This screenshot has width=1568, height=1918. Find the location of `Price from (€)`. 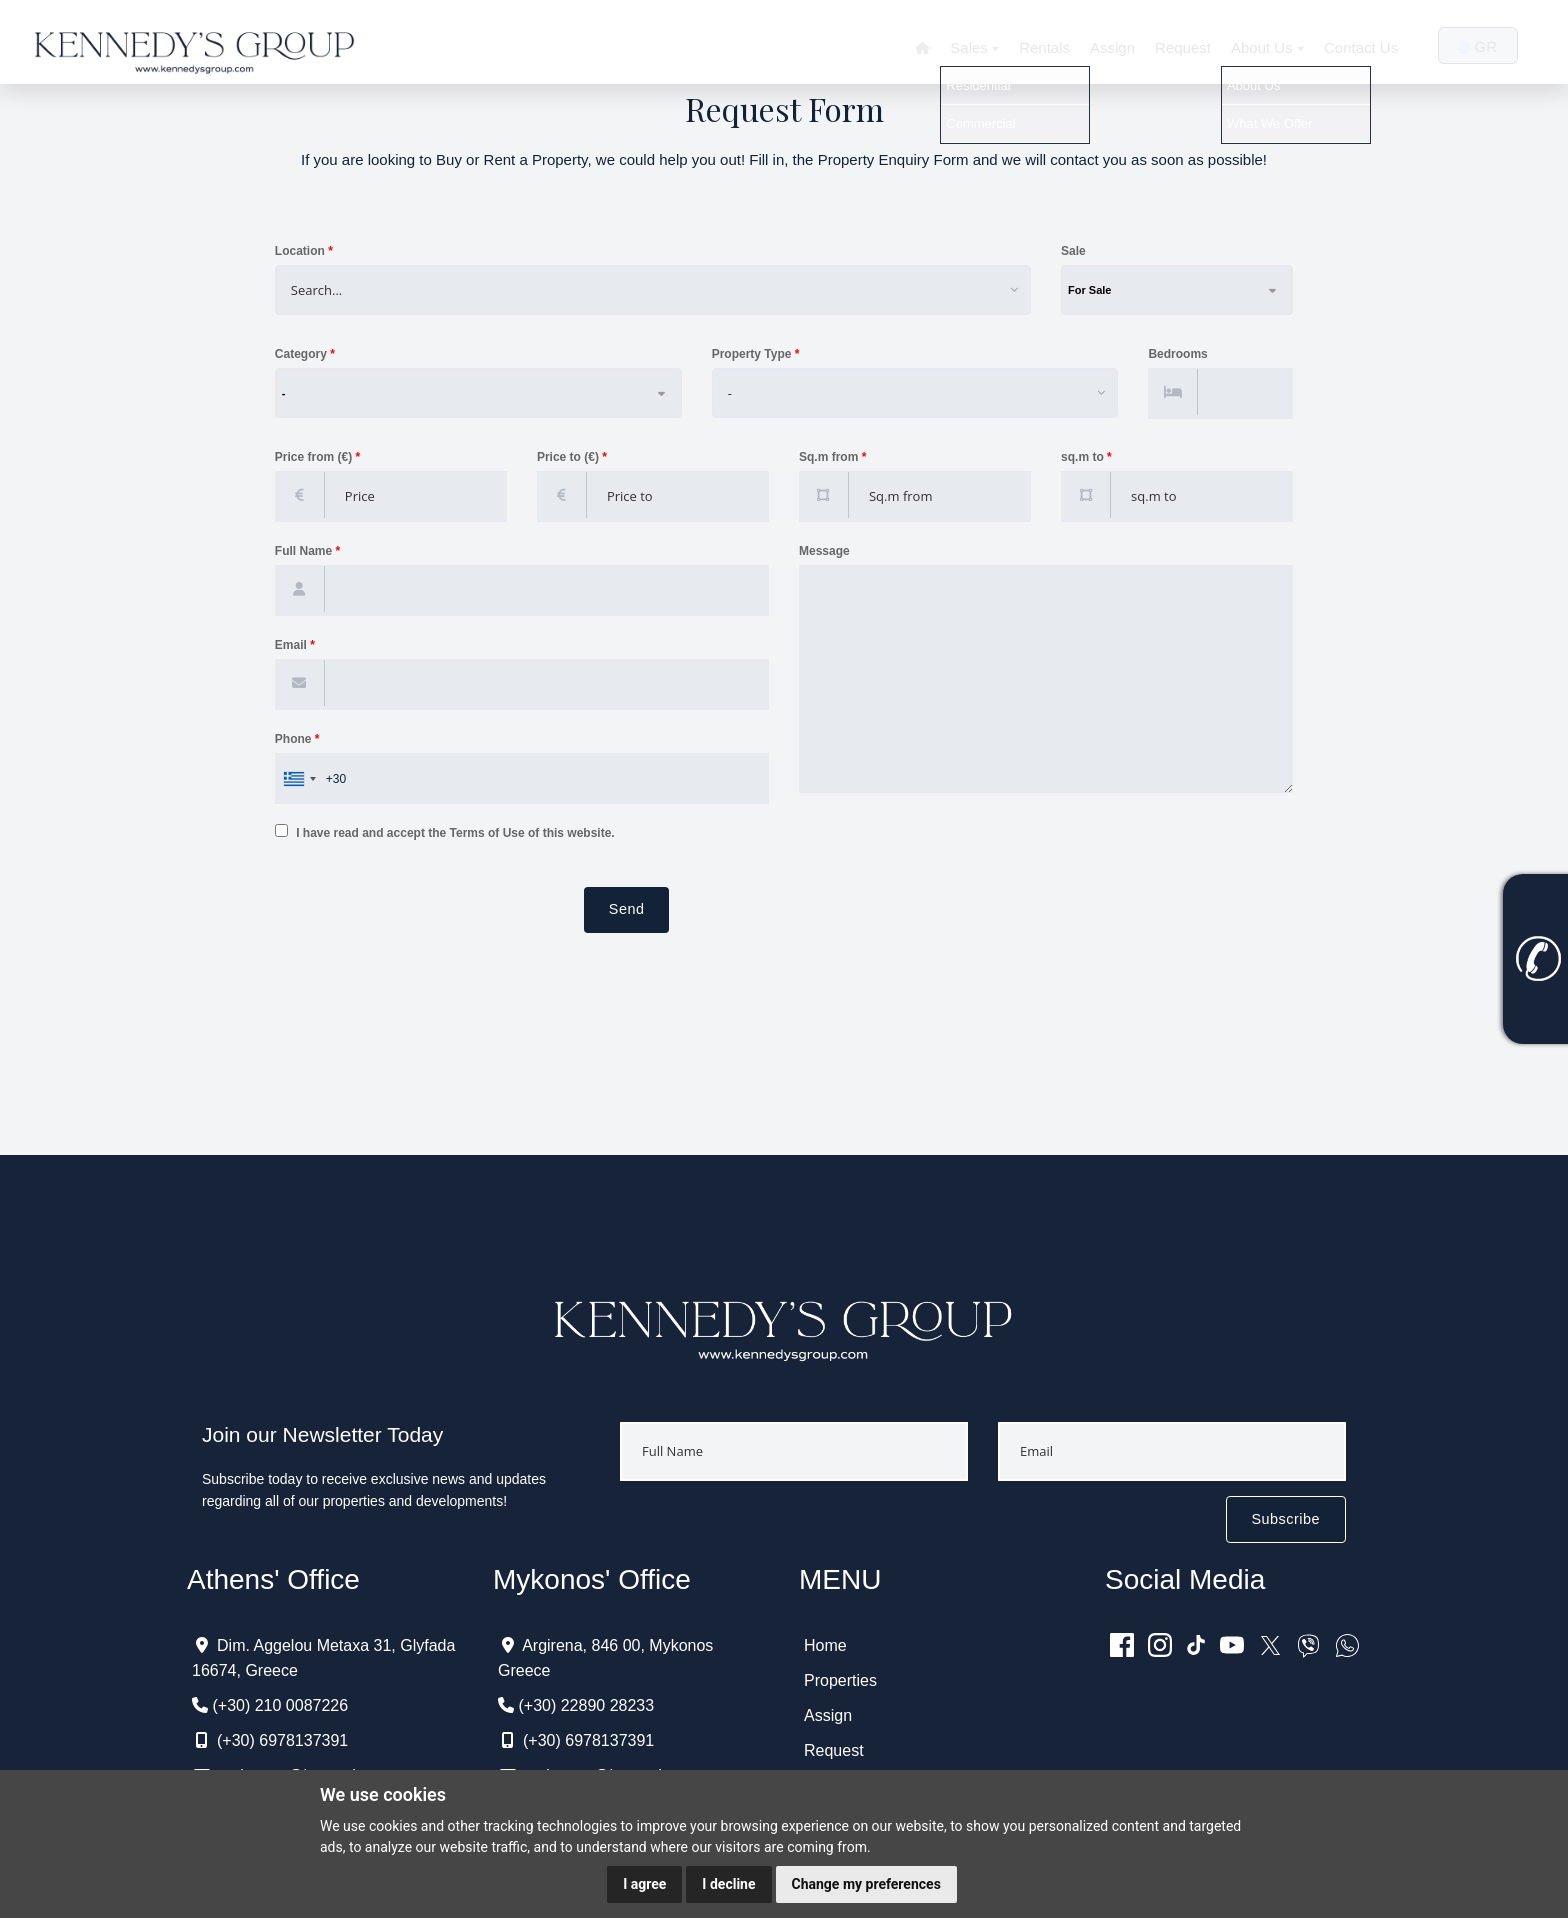

Price from (€) is located at coordinates (317, 458).